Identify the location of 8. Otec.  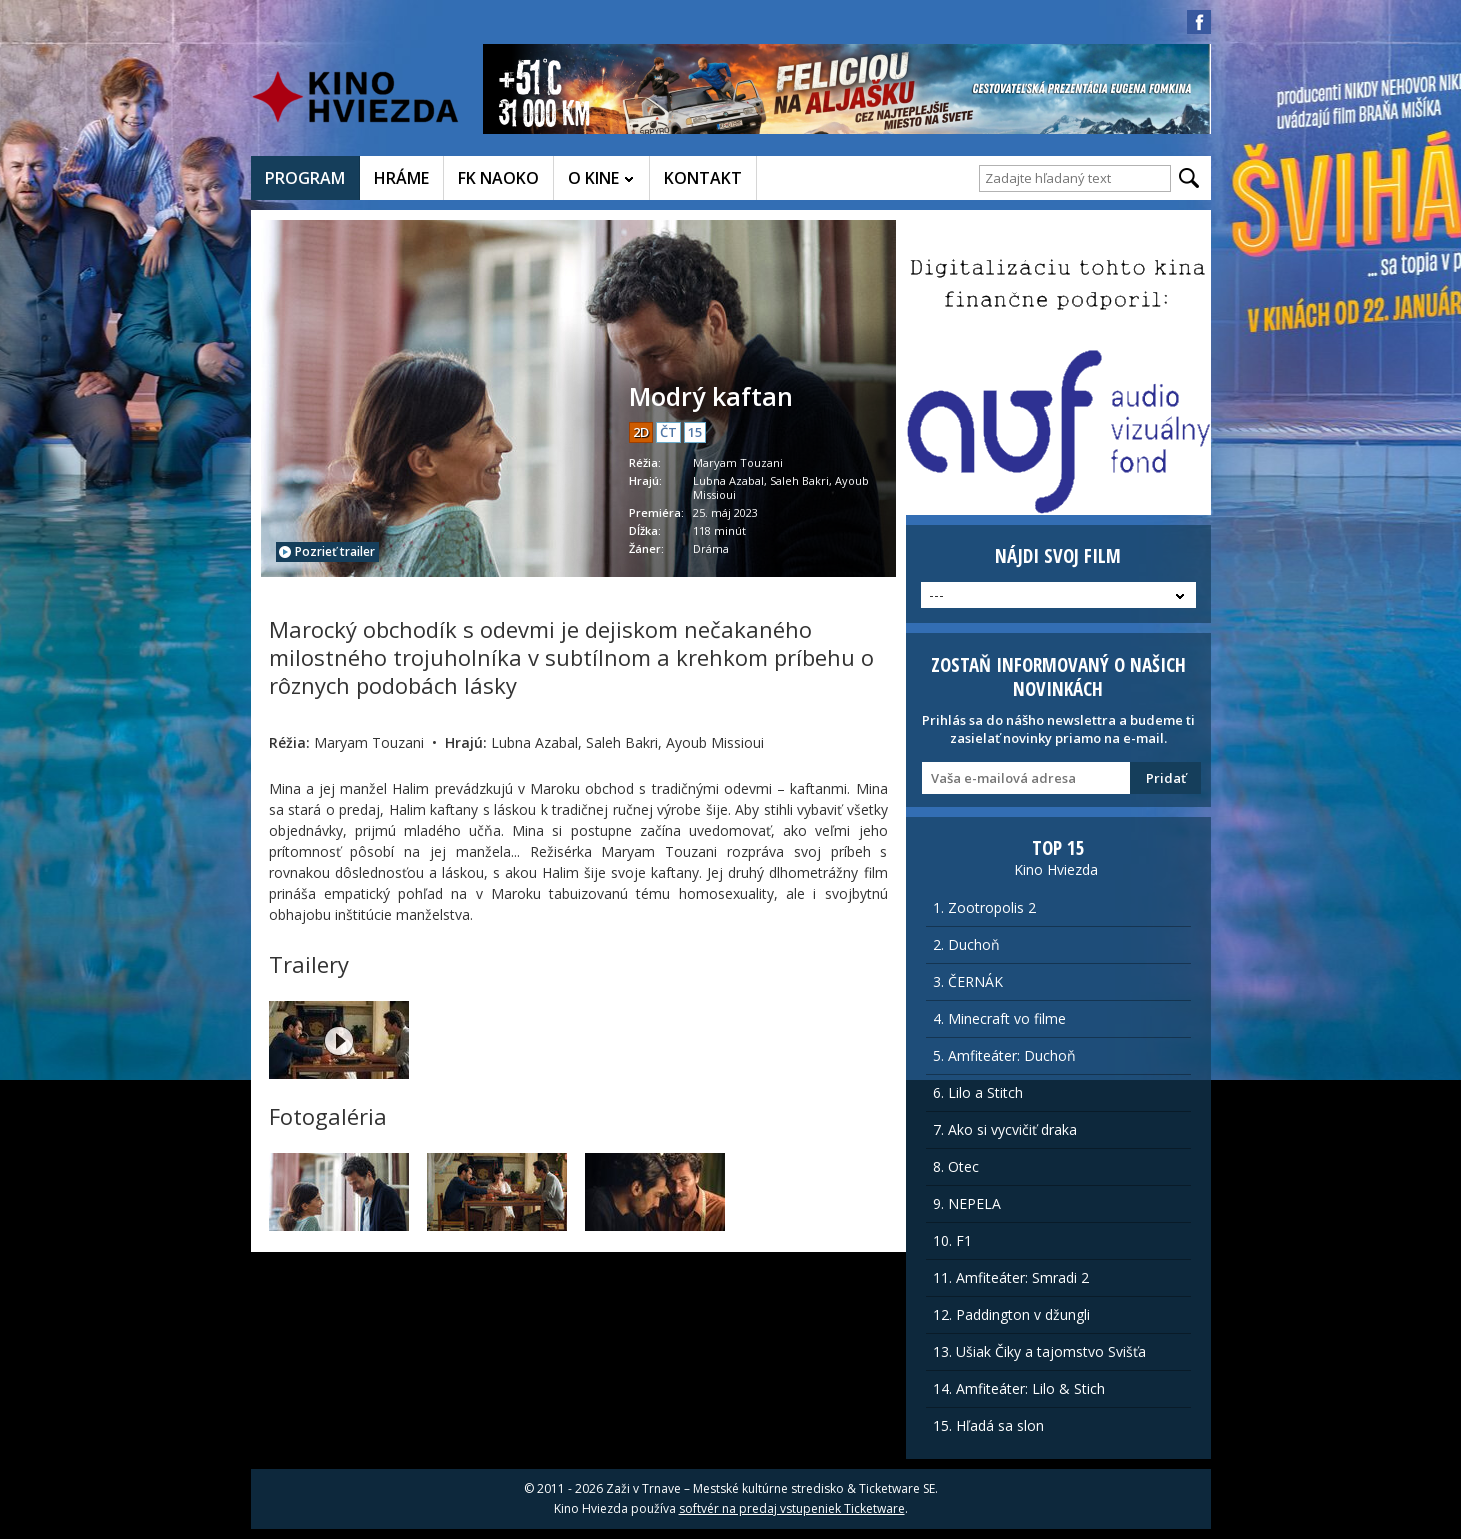
(956, 1166).